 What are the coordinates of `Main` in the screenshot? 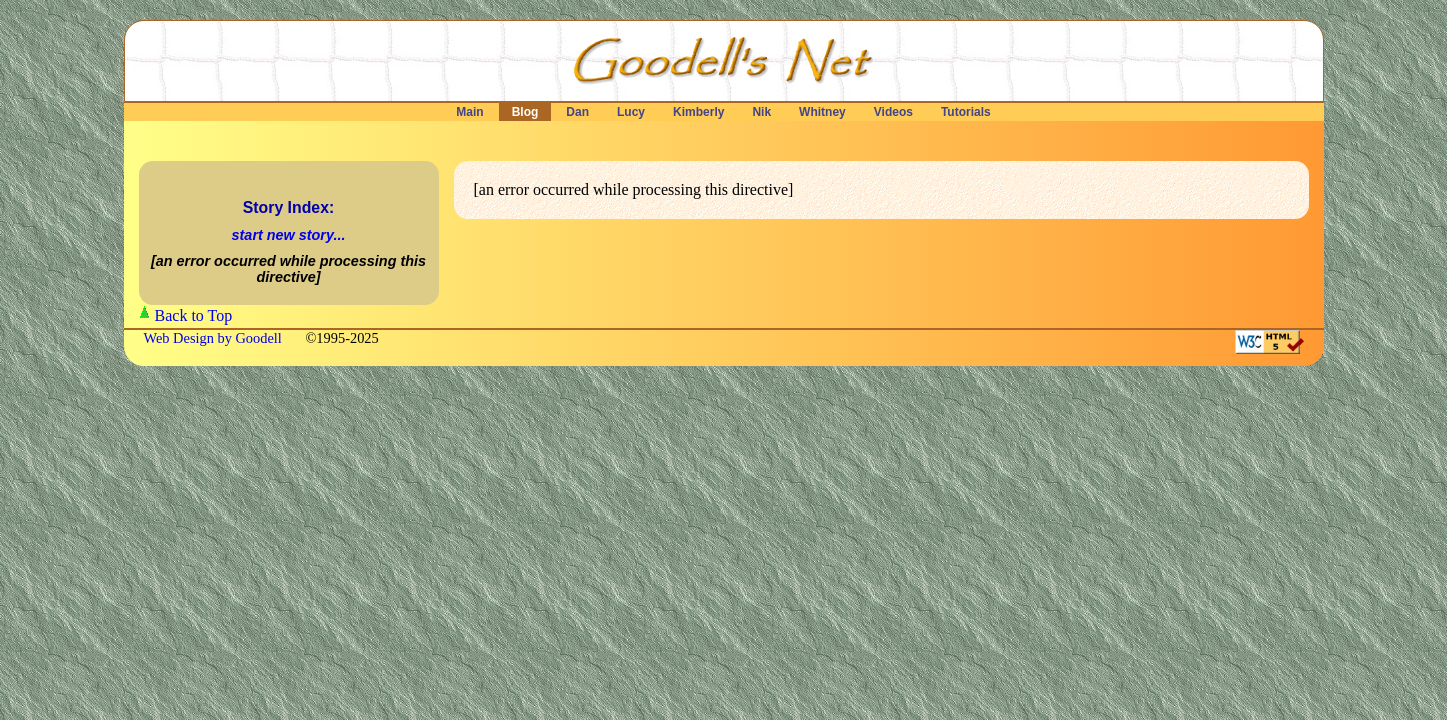 It's located at (470, 112).